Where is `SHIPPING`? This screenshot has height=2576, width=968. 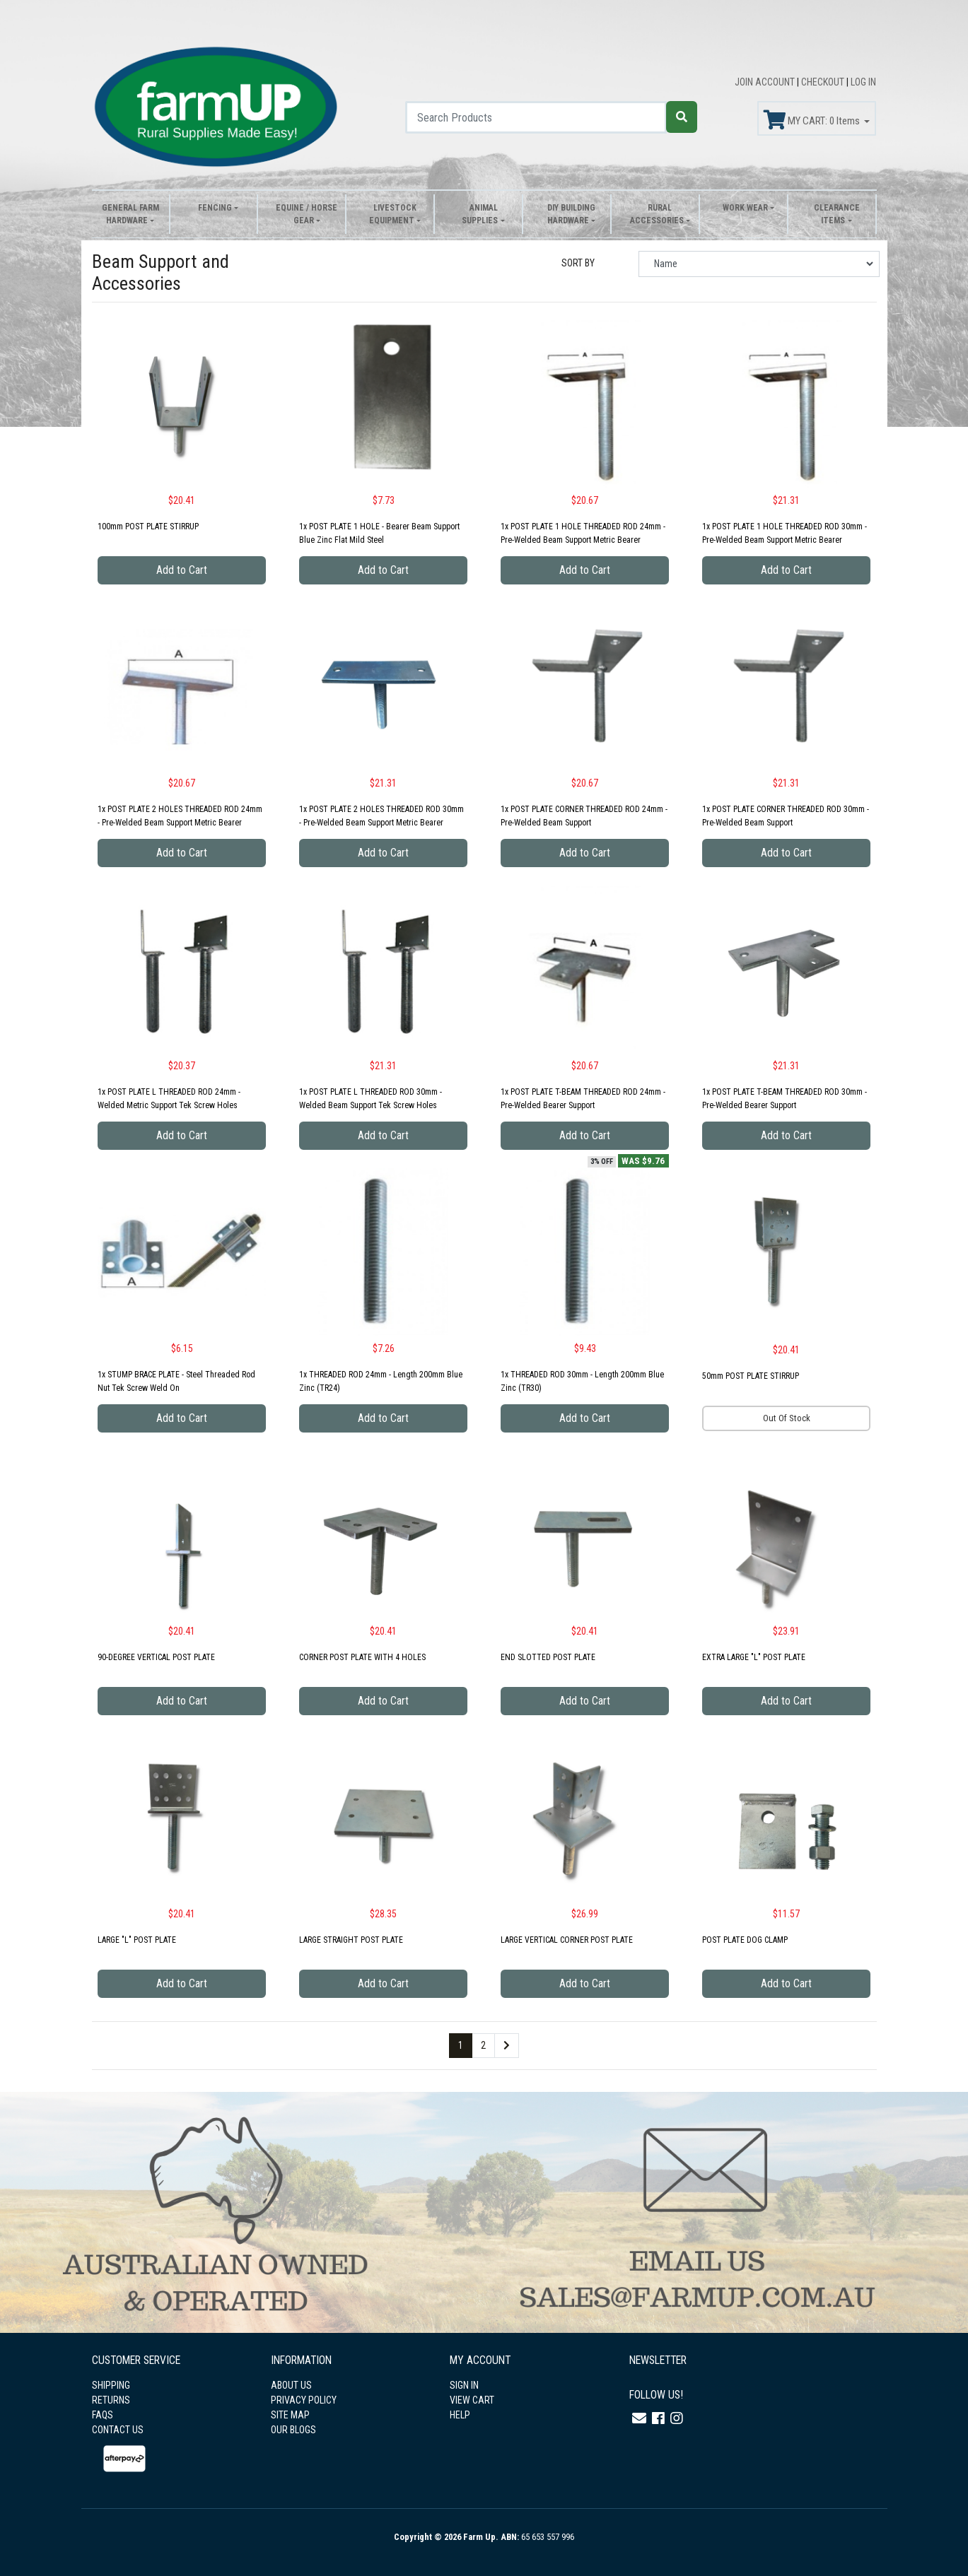 SHIPPING is located at coordinates (111, 2385).